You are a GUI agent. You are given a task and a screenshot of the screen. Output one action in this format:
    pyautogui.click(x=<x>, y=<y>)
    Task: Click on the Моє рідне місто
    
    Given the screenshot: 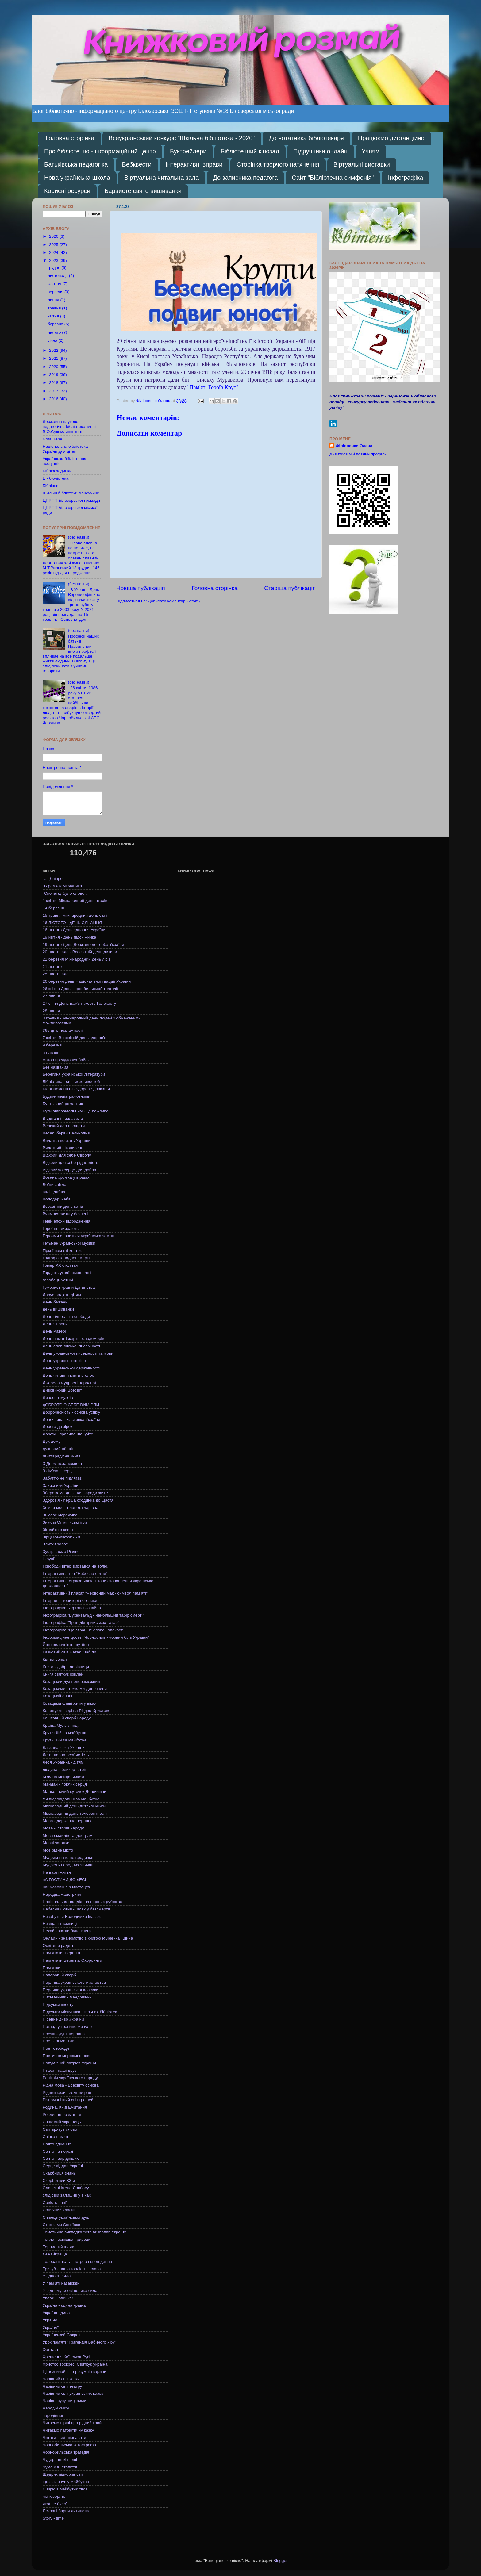 What is the action you would take?
    pyautogui.click(x=58, y=1850)
    